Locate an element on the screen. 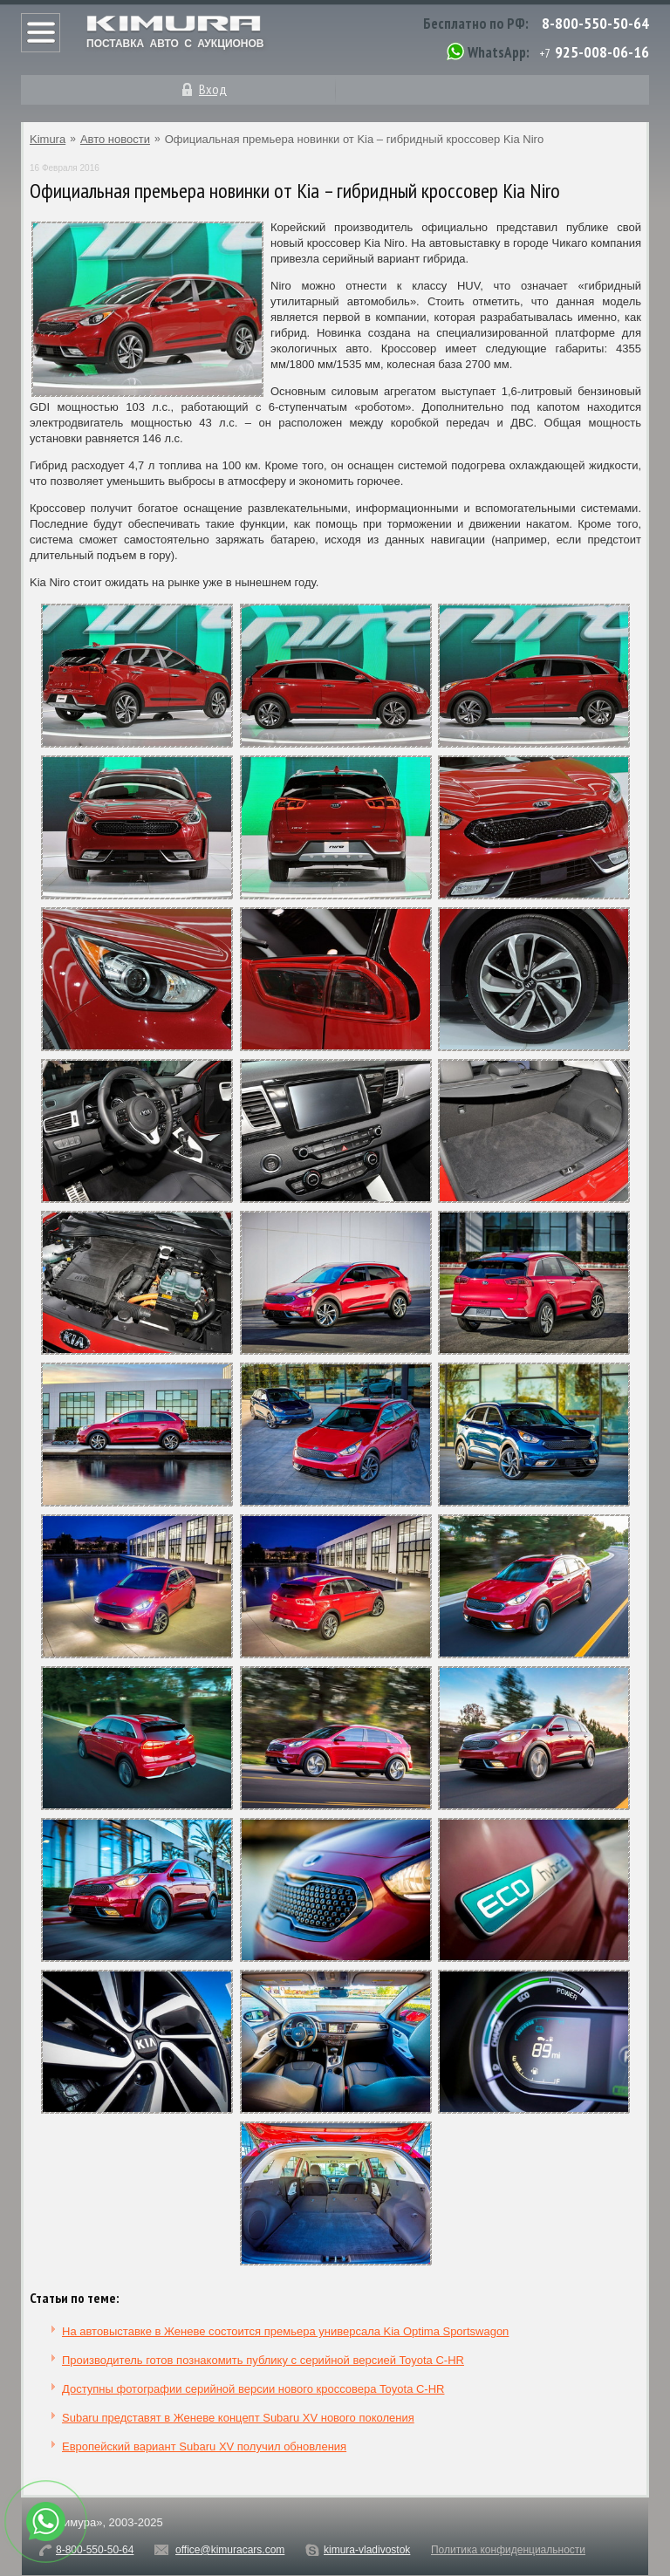 This screenshot has width=670, height=2576. office@kimuracars.com is located at coordinates (229, 2550).